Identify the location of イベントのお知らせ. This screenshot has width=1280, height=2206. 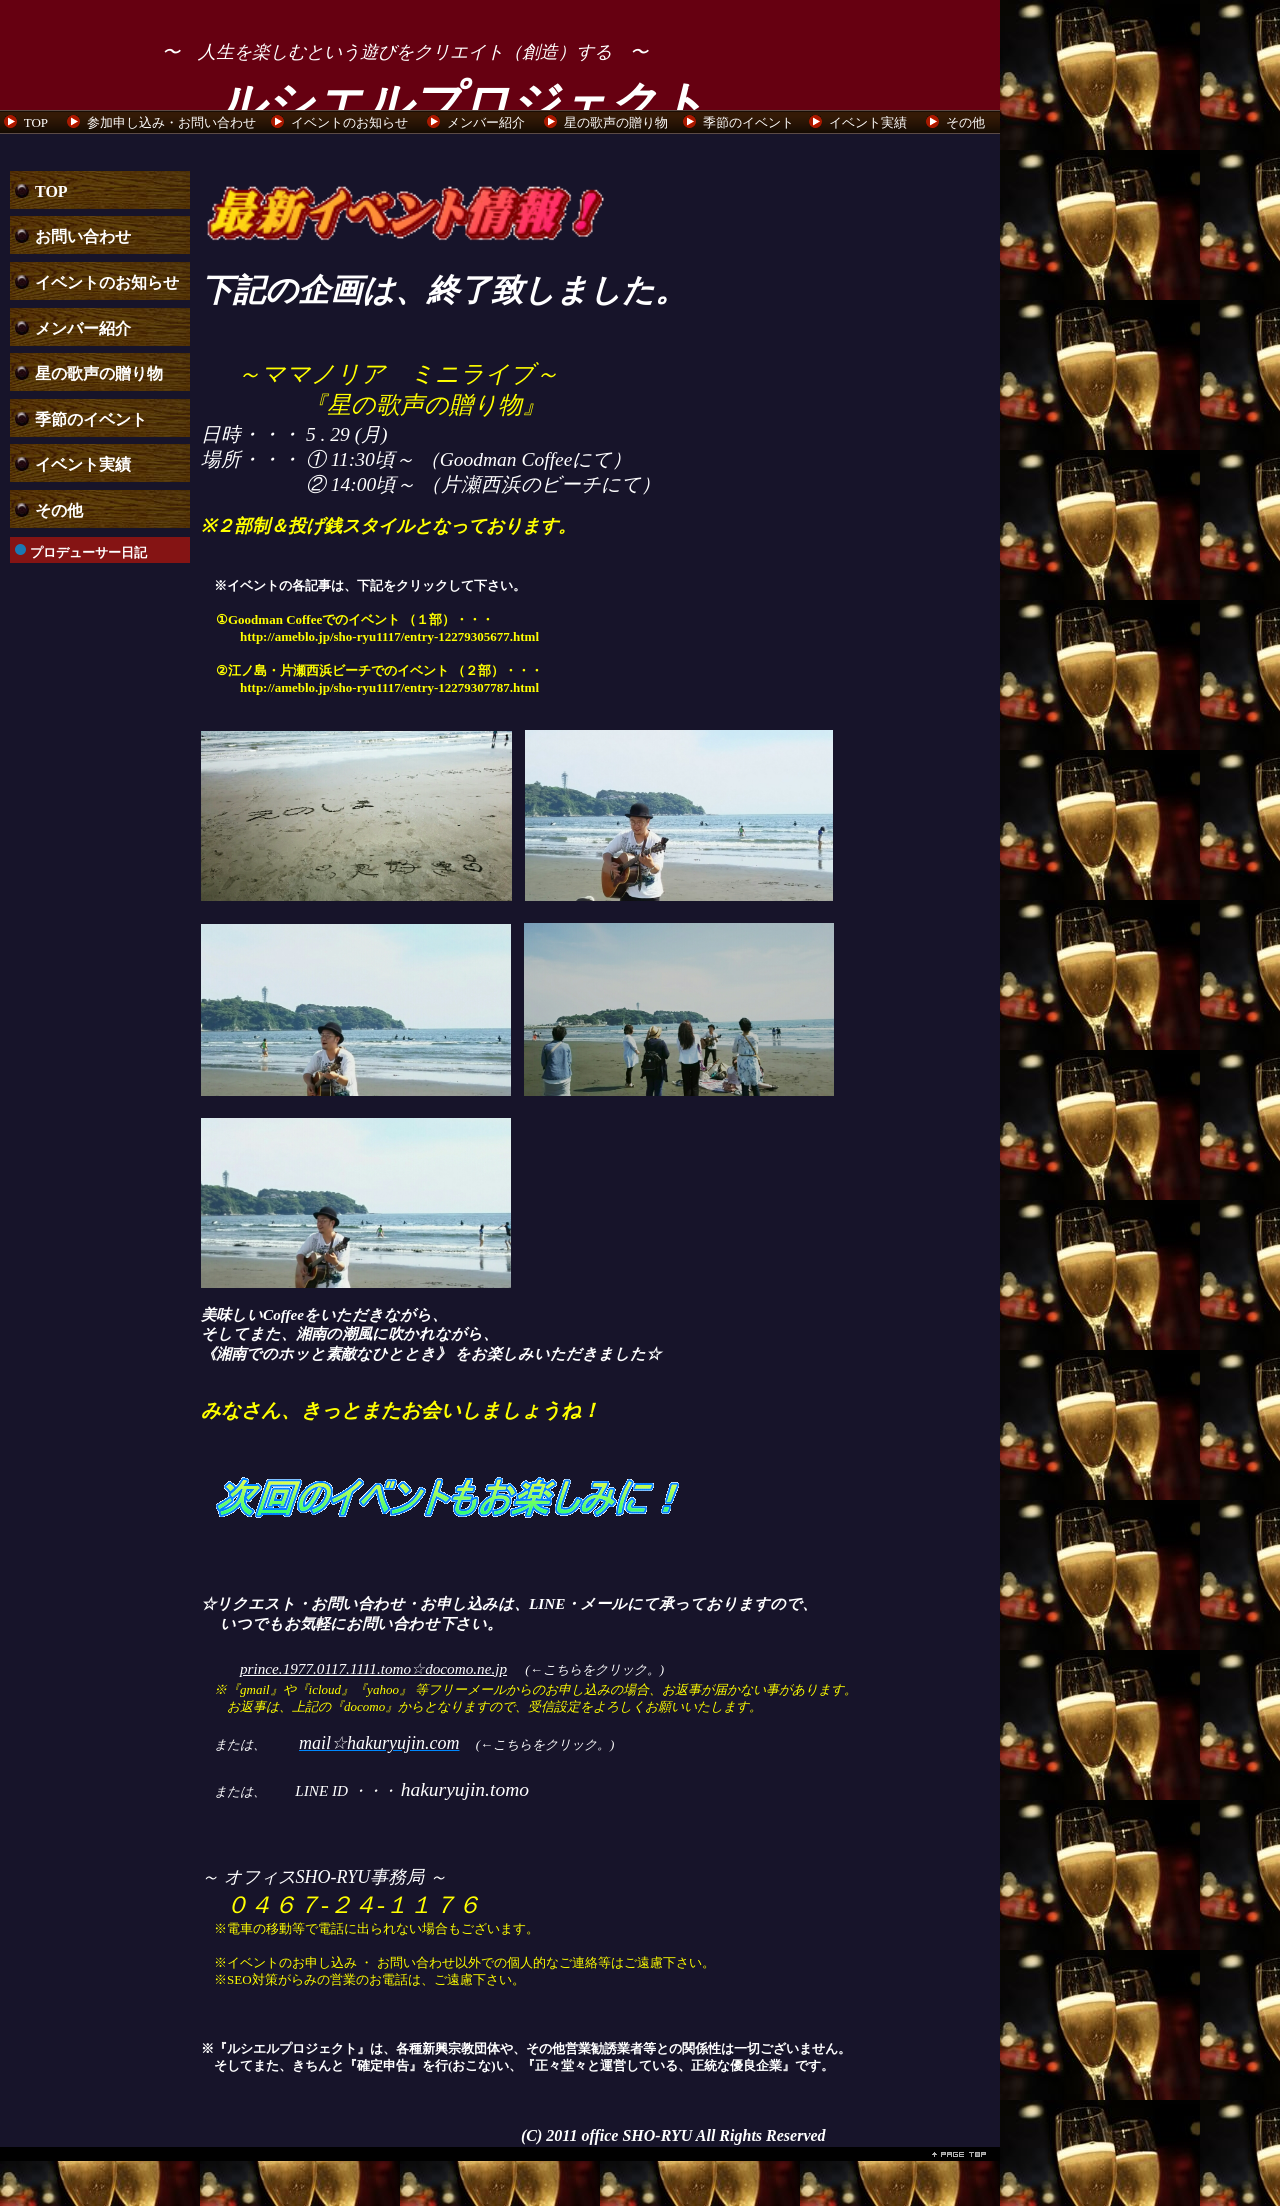
(349, 122).